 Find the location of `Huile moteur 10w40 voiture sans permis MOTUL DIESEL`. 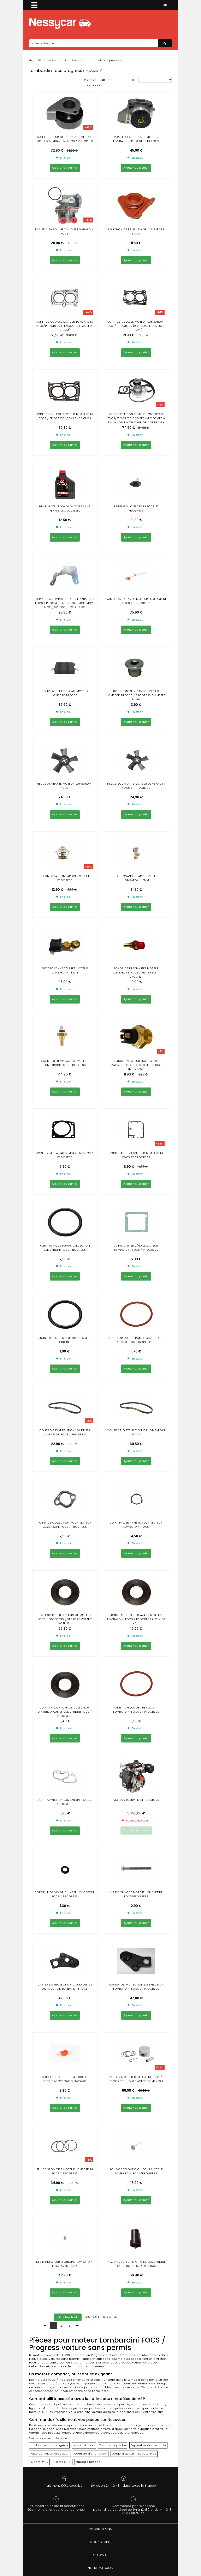

Huile moteur 10w40 voiture sans permis MOTUL DIESEL is located at coordinates (64, 508).